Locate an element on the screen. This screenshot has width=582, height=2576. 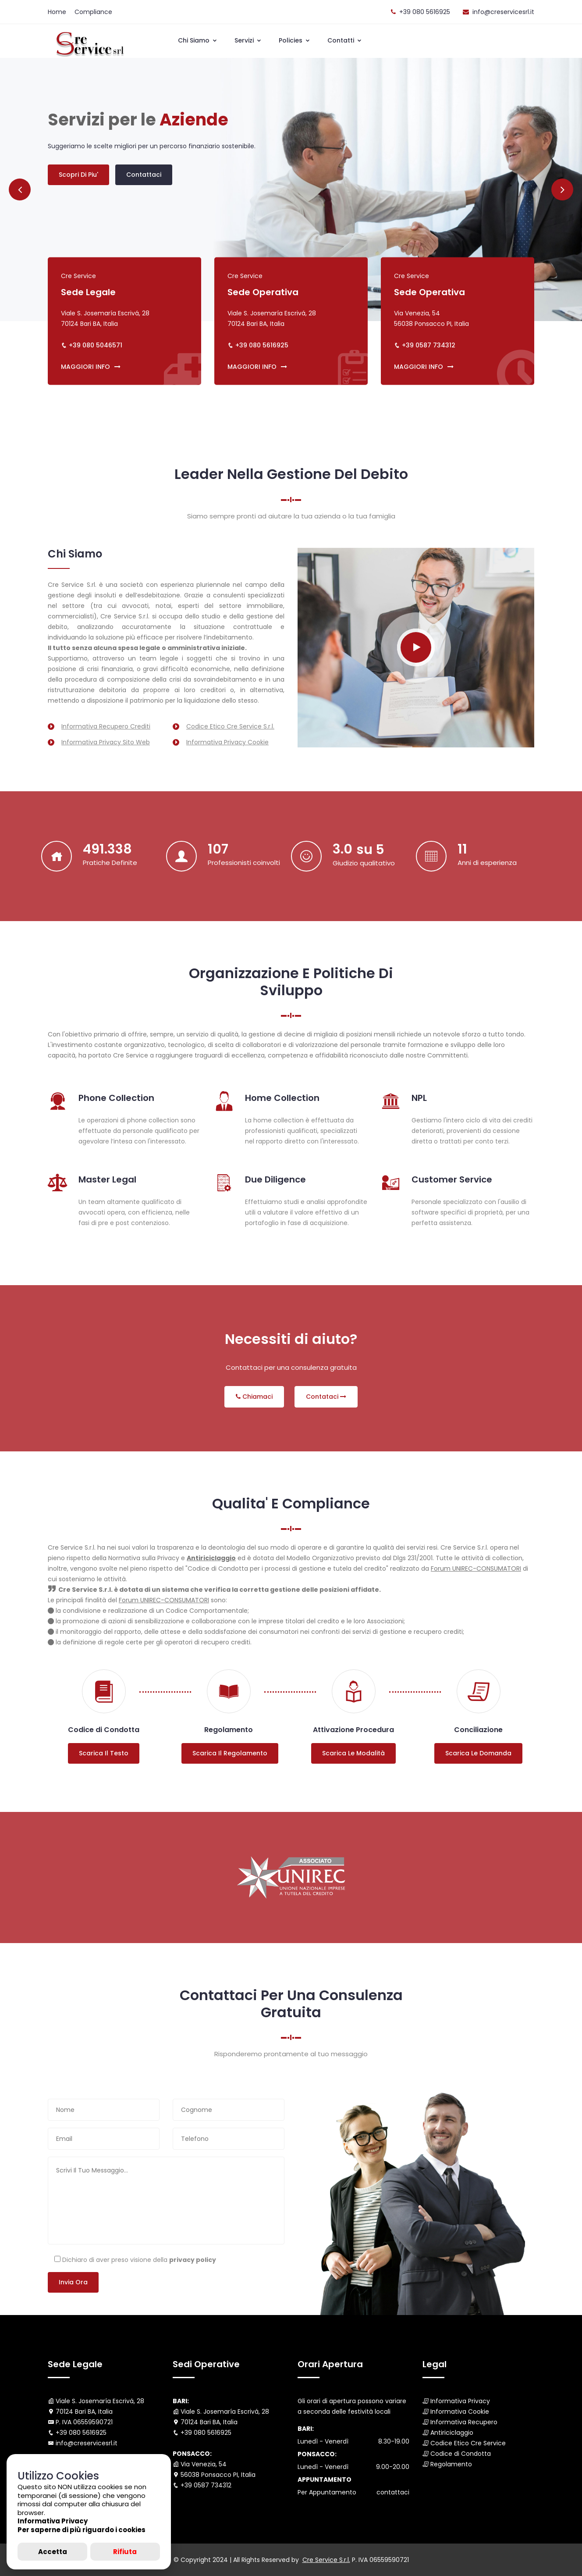
Home Collection is located at coordinates (282, 1098).